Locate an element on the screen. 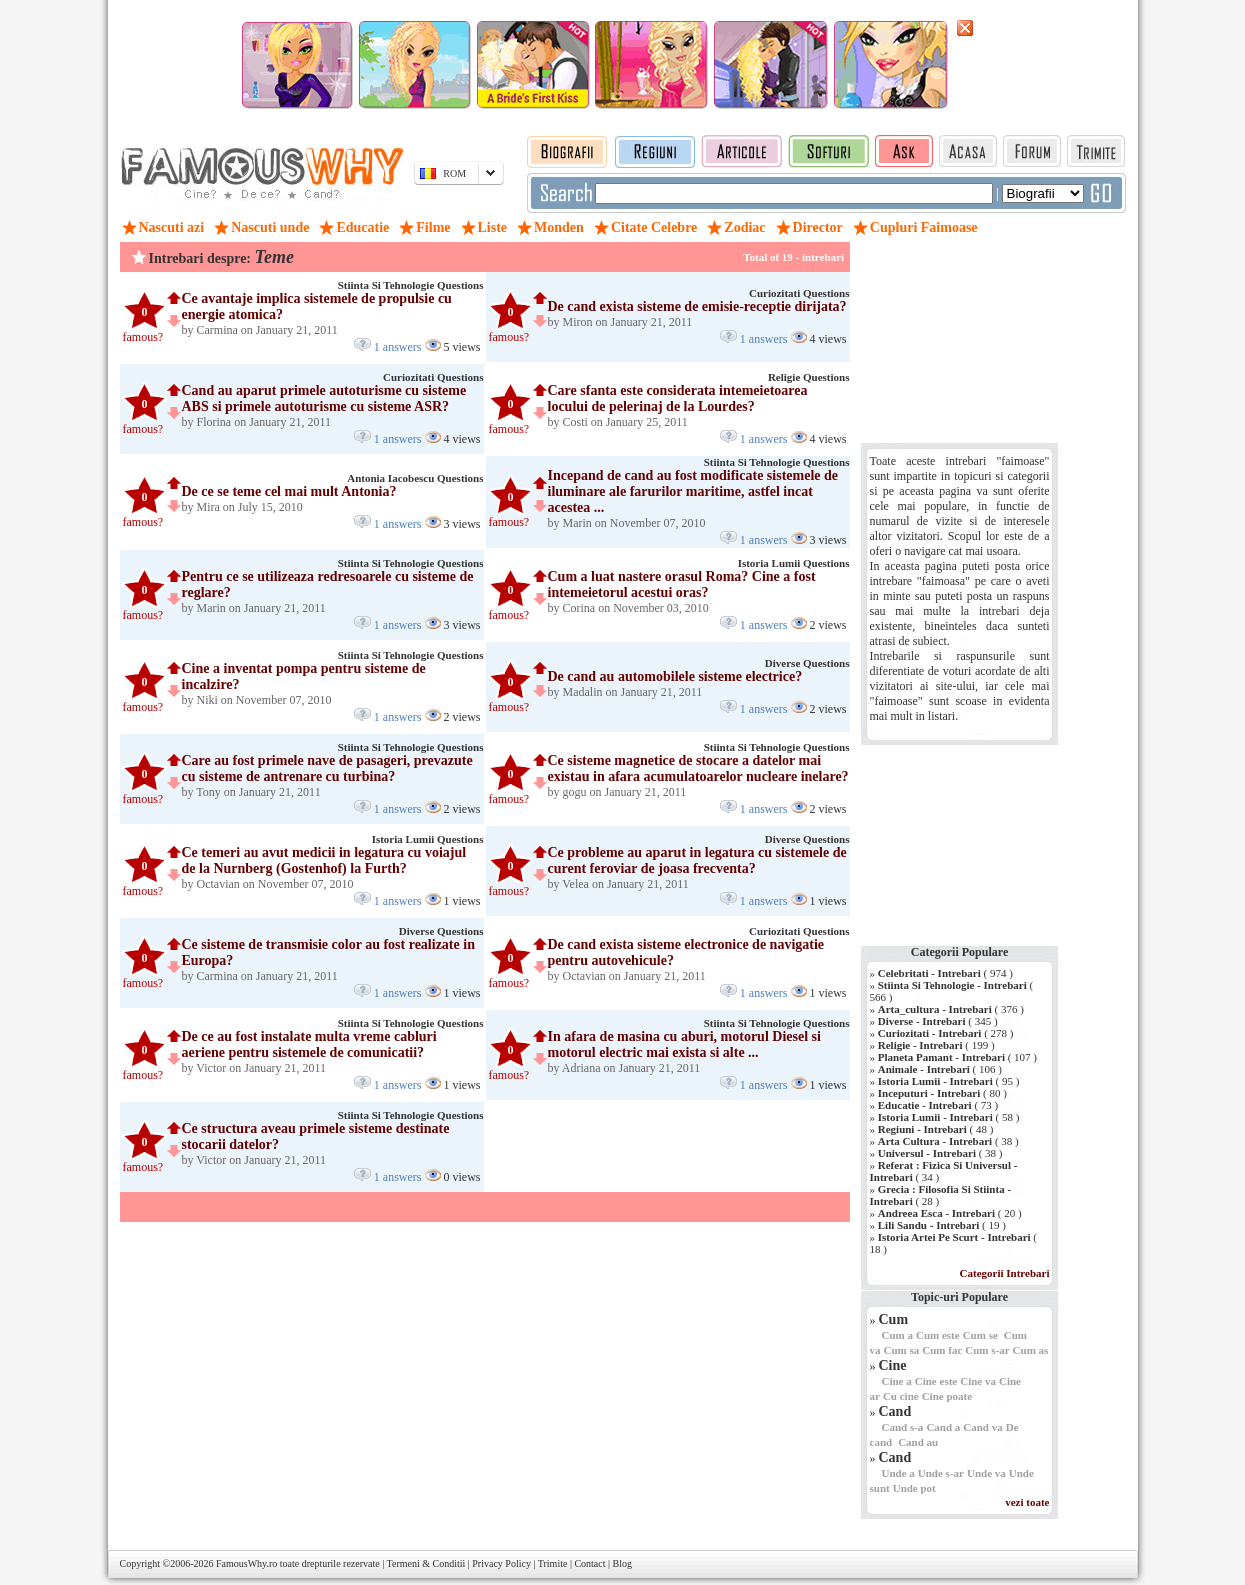  Unde va is located at coordinates (986, 1473).